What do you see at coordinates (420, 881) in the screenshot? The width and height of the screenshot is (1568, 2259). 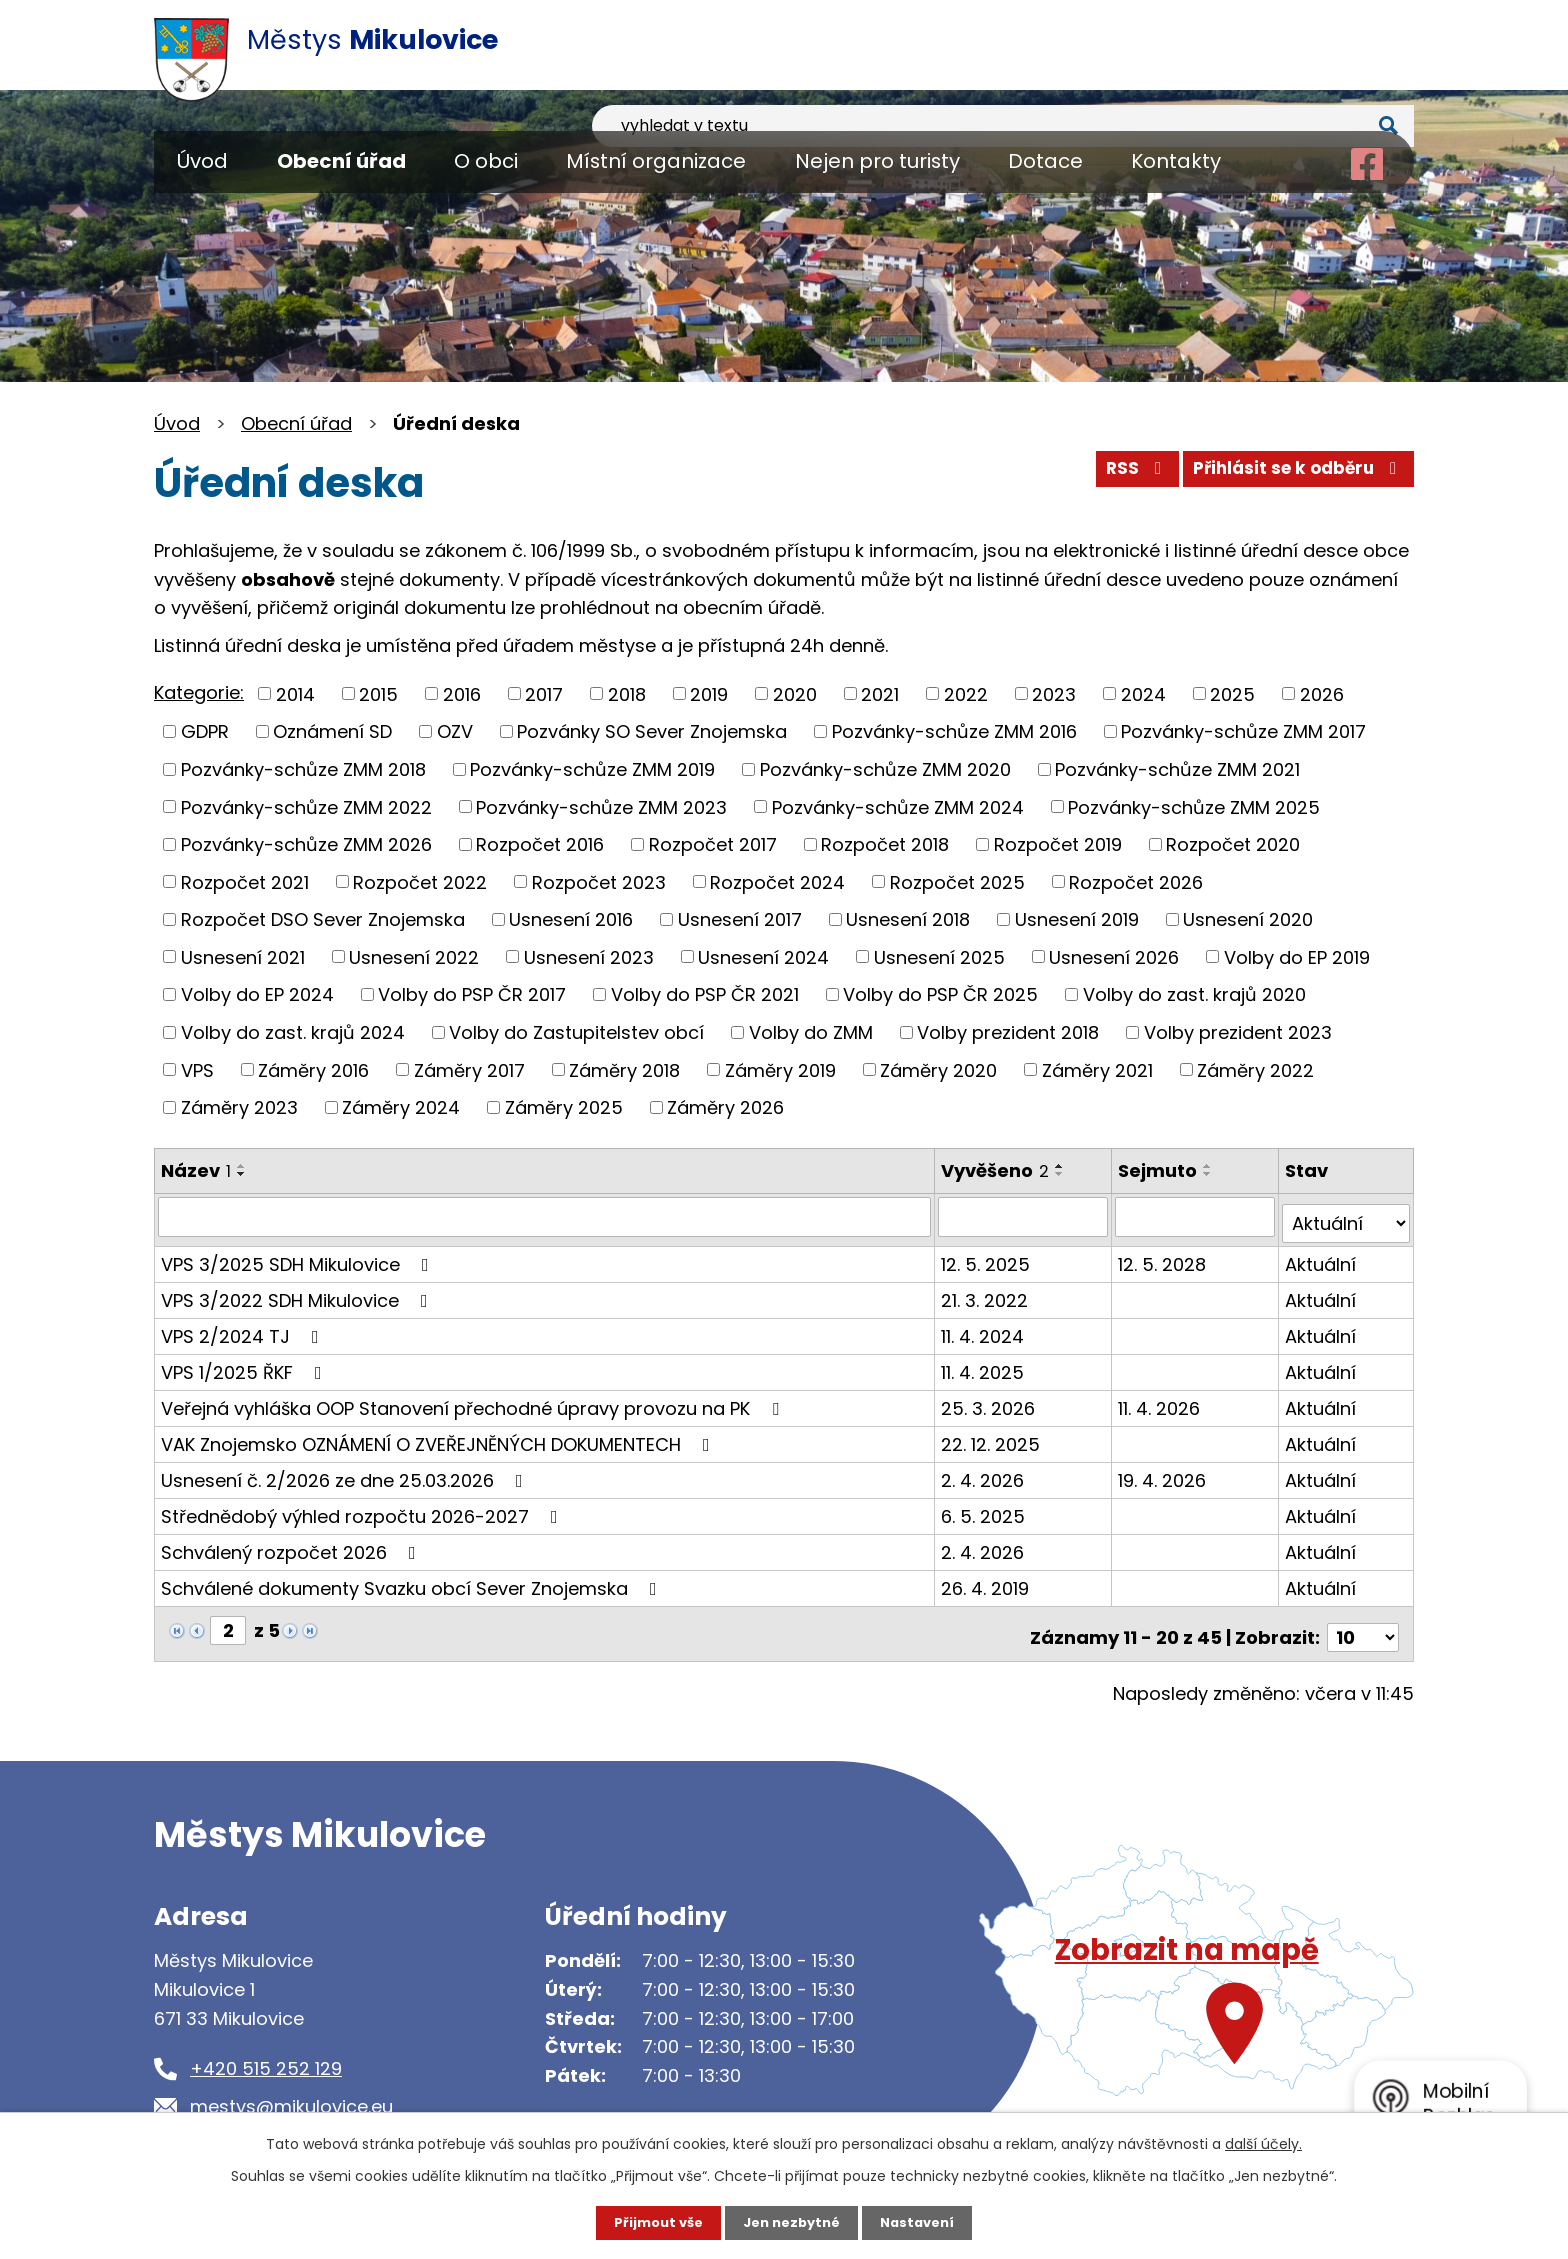 I see `Rozpočet 2022` at bounding box center [420, 881].